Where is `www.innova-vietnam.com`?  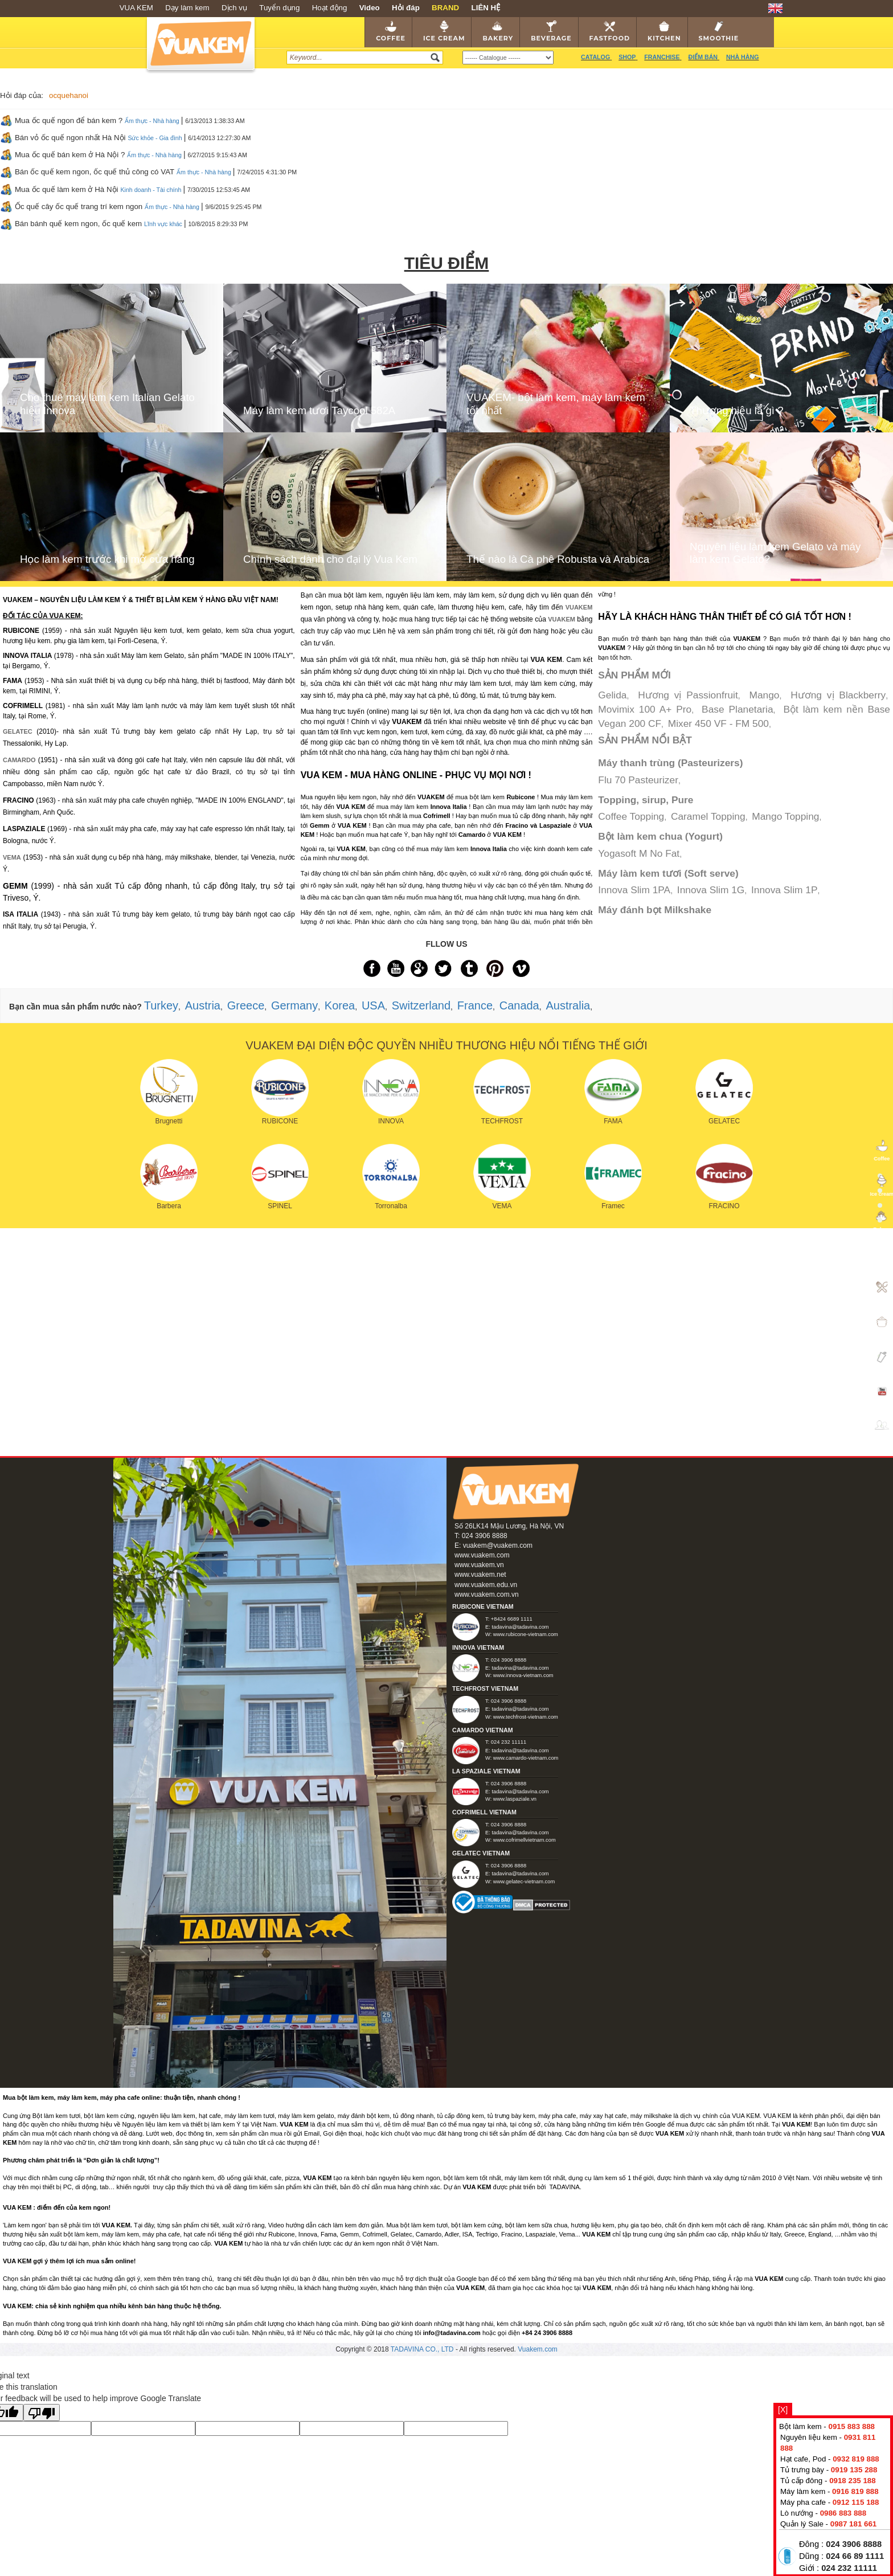 www.innova-vietnam.com is located at coordinates (523, 1675).